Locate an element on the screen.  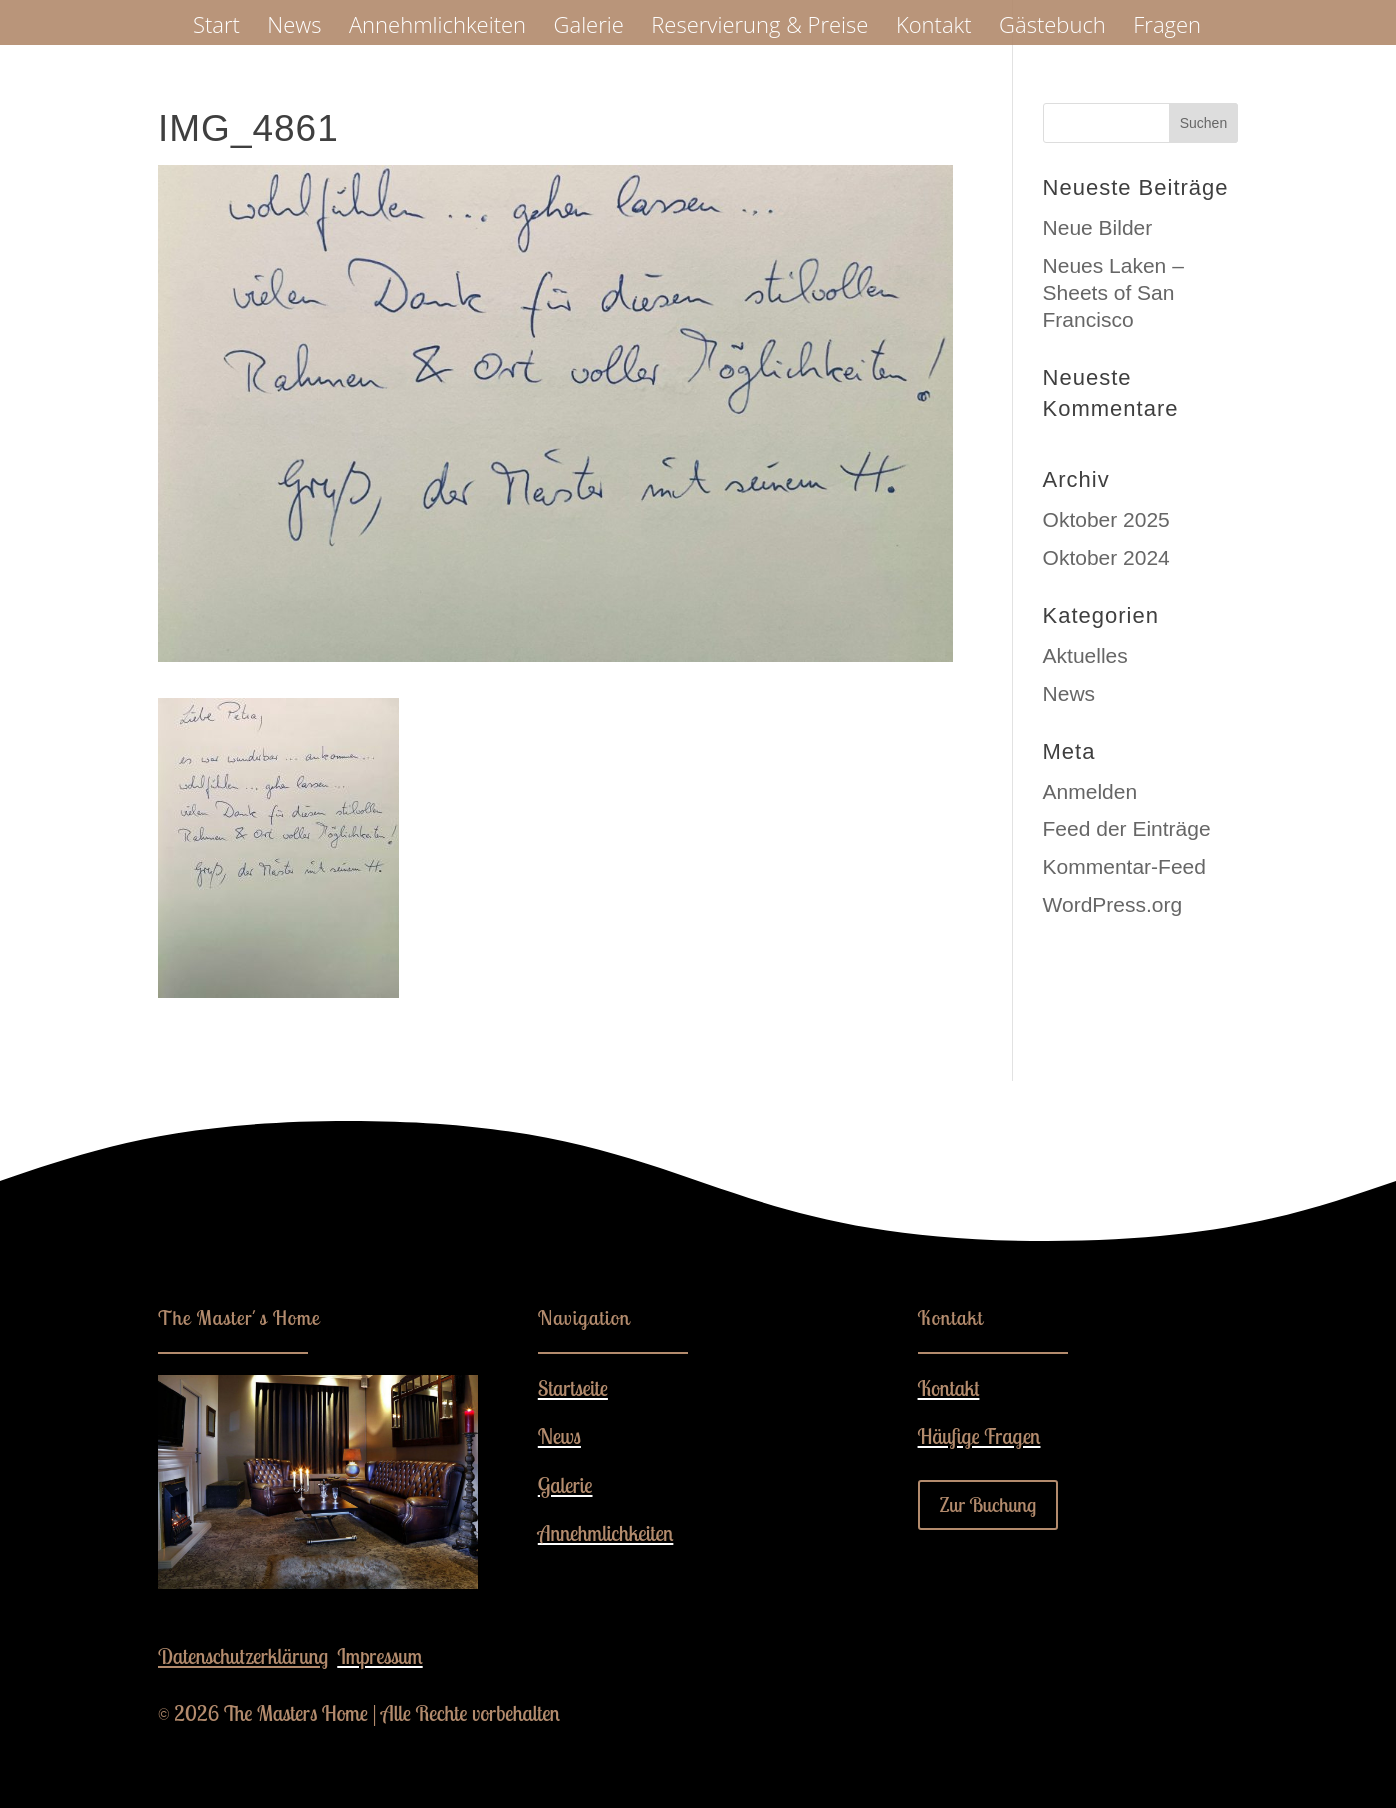
Häufige Fragen is located at coordinates (979, 1436).